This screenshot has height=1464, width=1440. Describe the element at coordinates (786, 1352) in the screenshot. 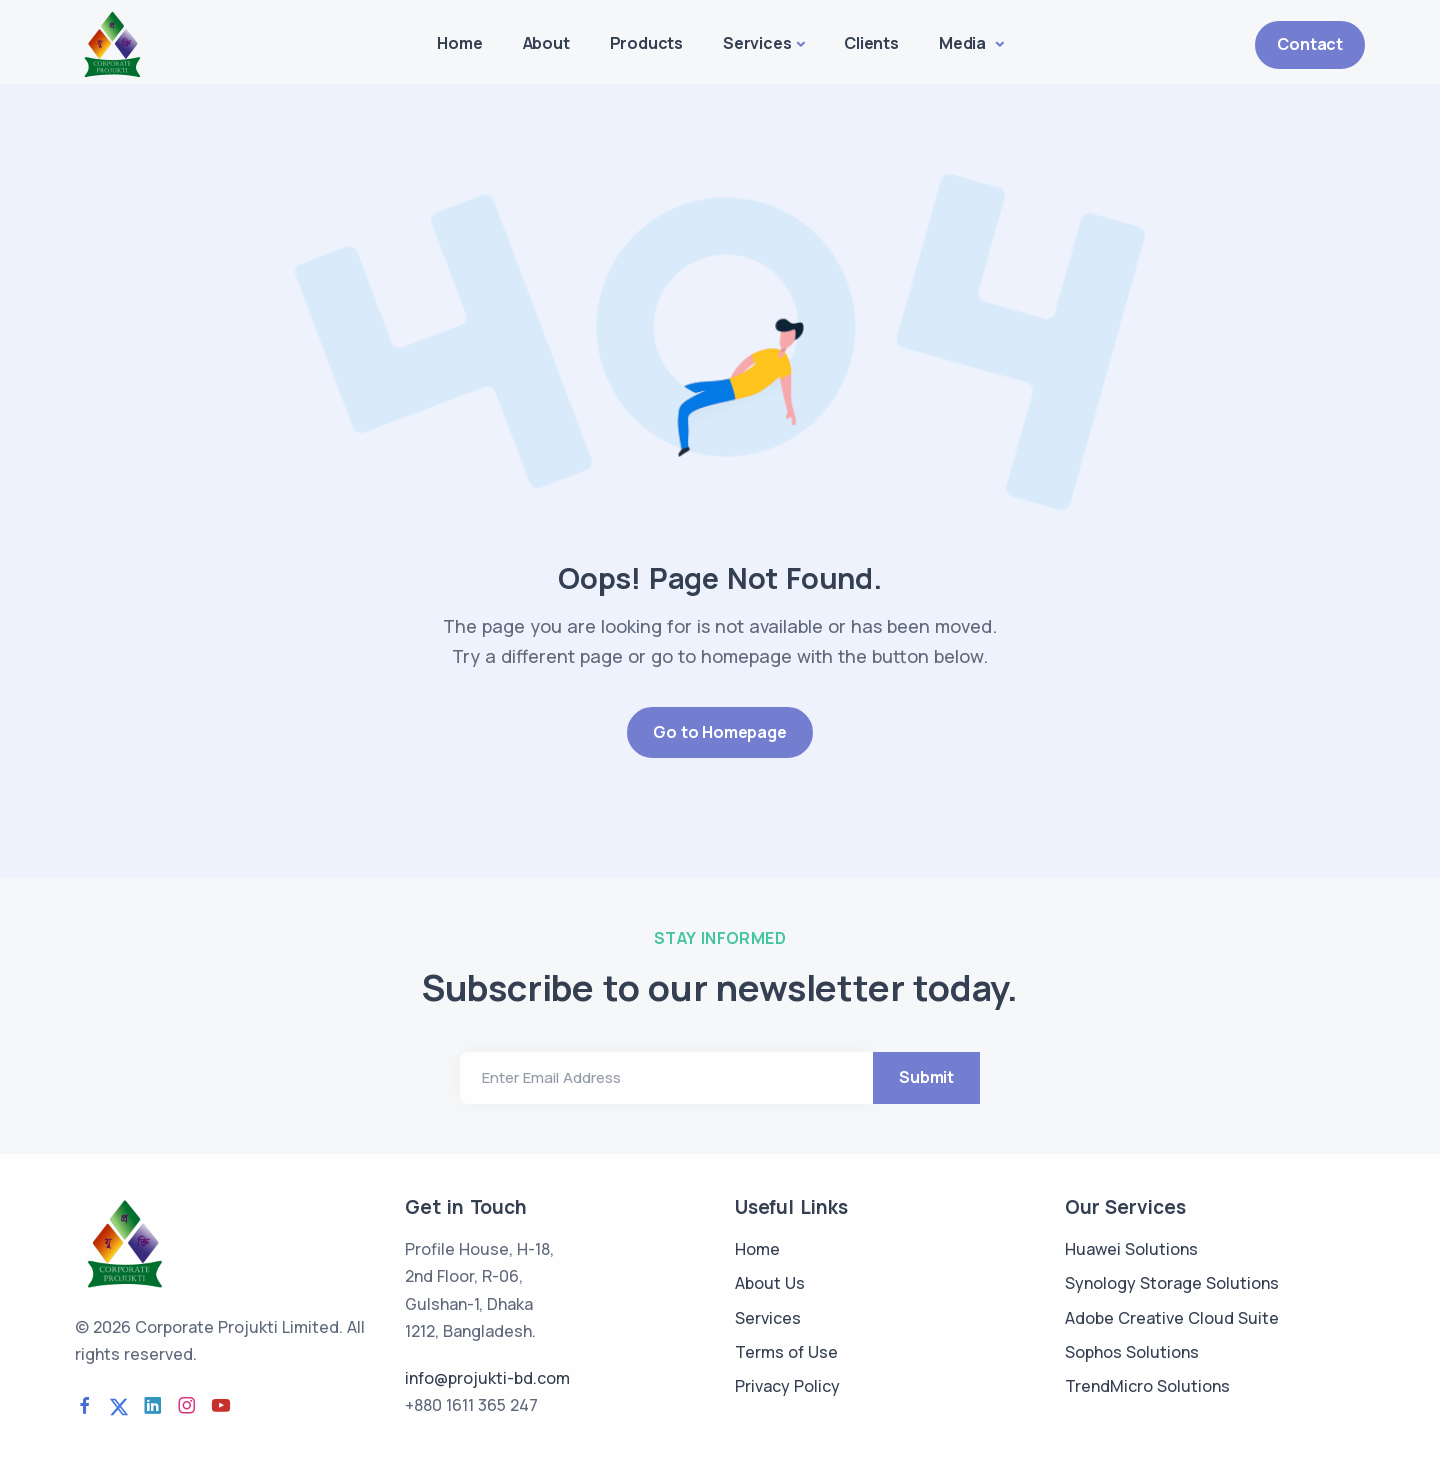

I see `Terms of Use` at that location.